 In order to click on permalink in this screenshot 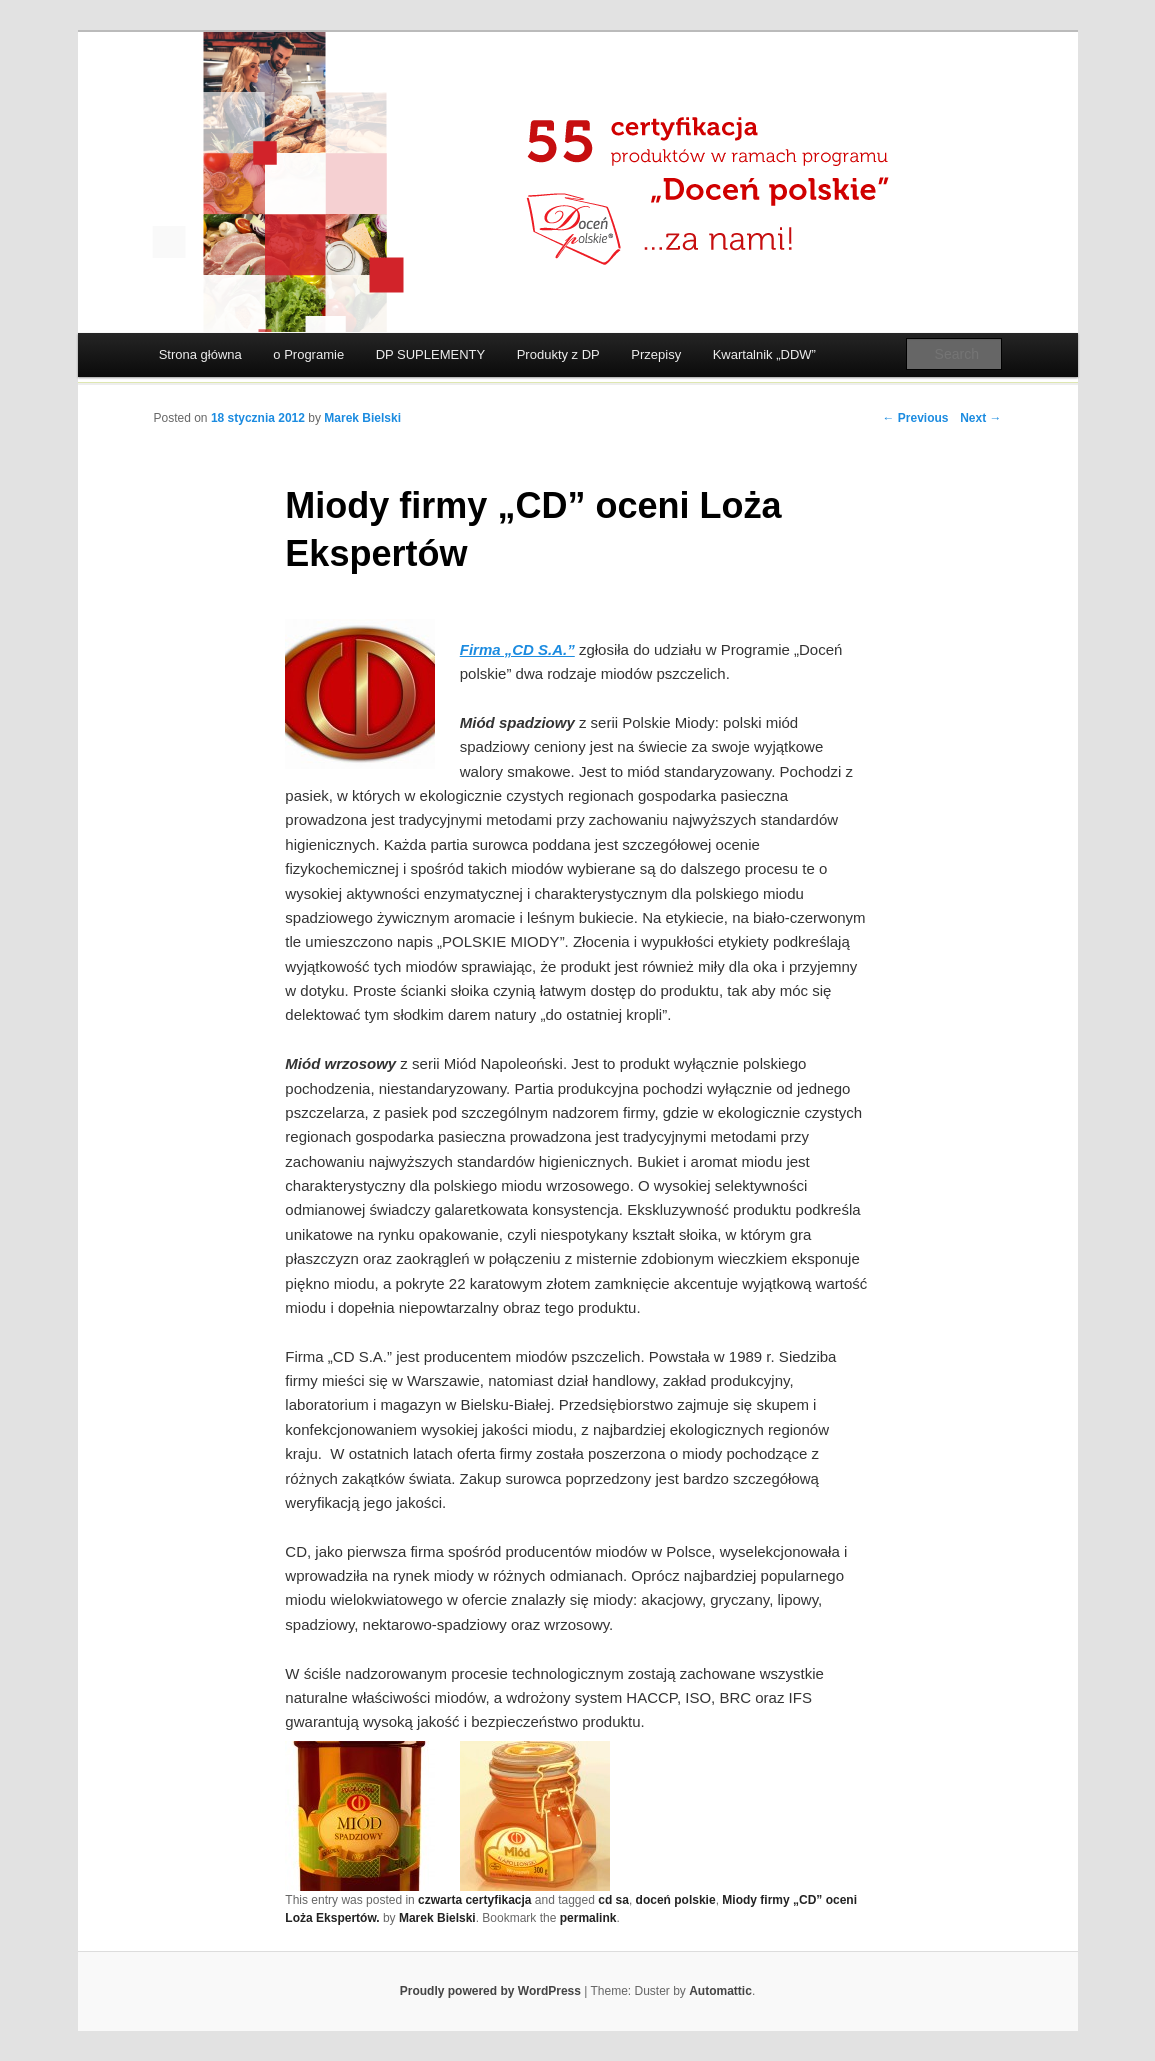, I will do `click(588, 1918)`.